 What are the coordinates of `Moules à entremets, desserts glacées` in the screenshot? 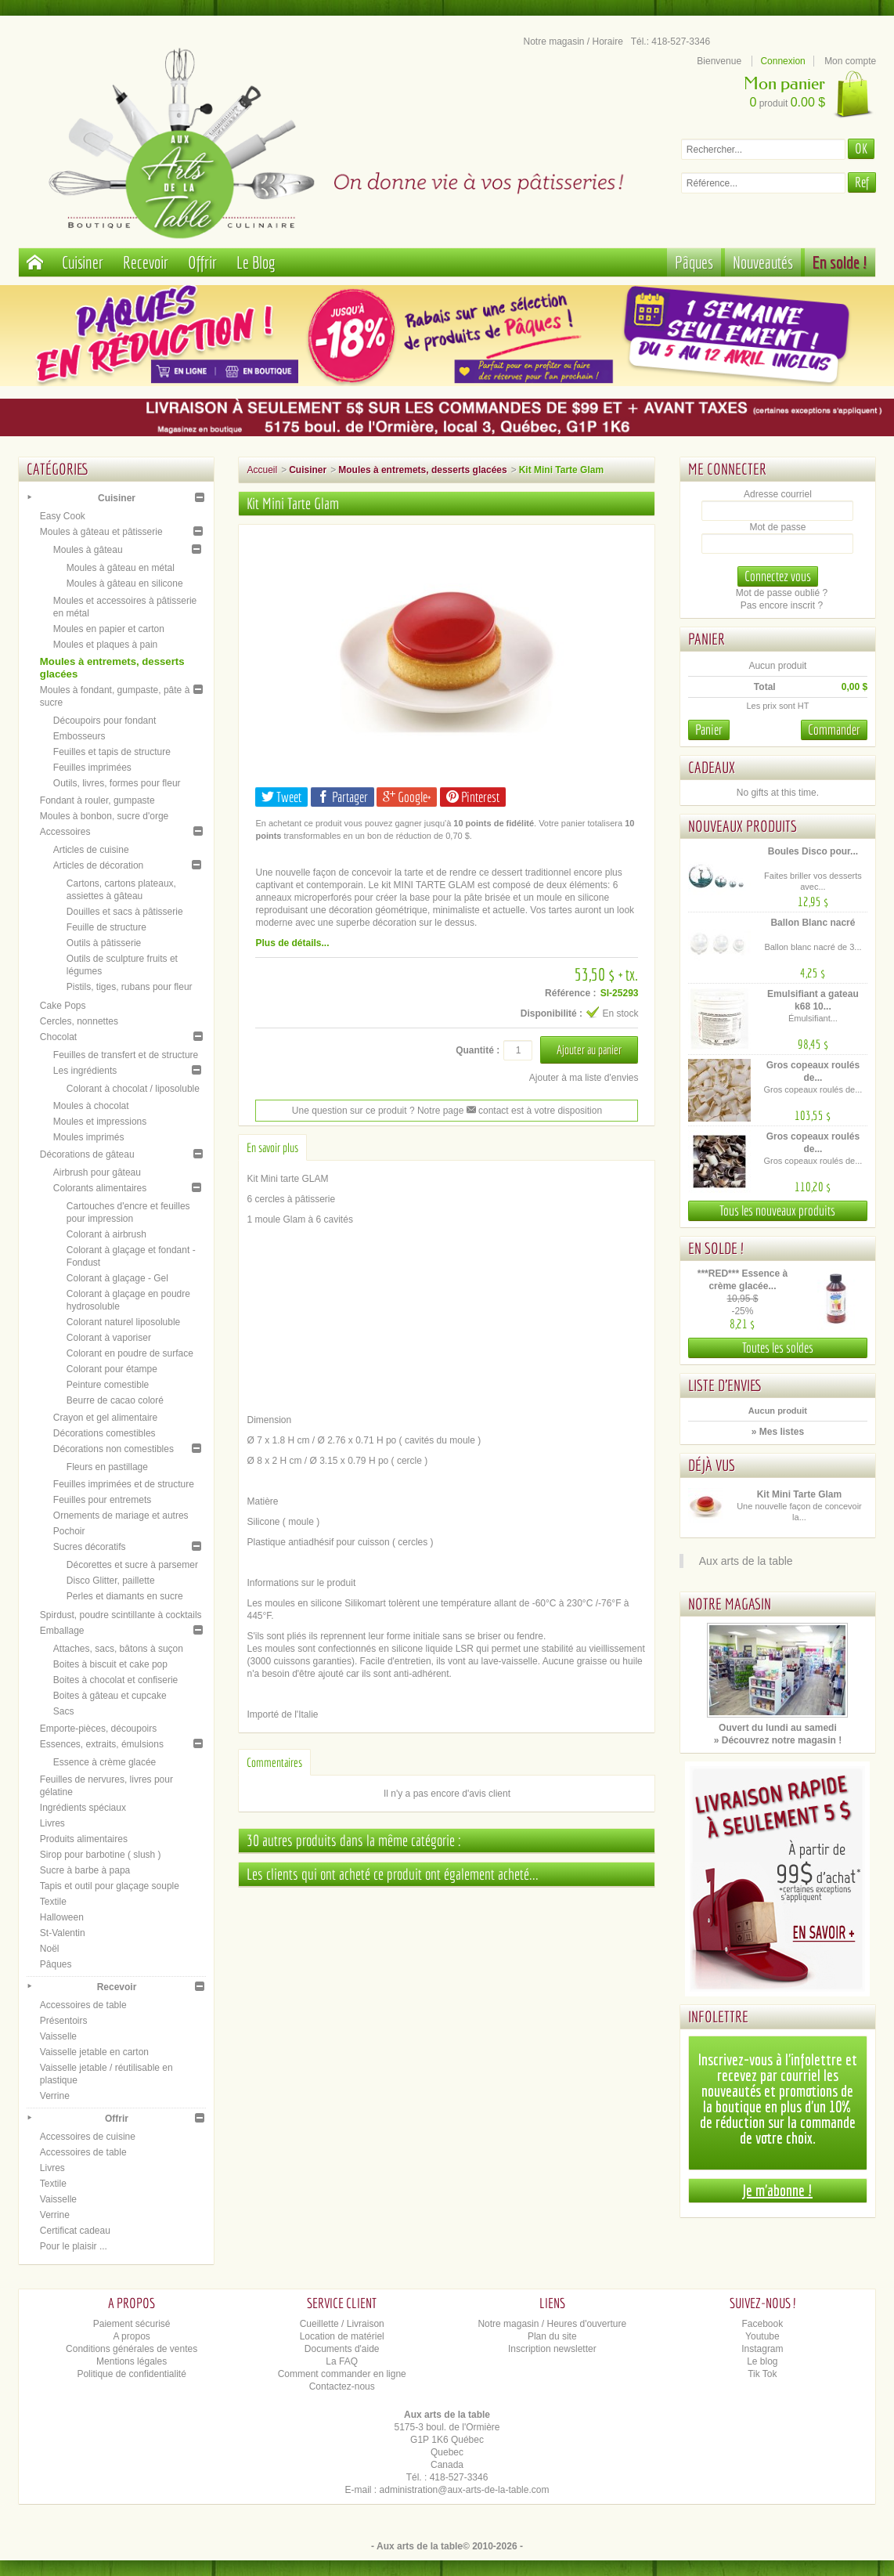 It's located at (422, 469).